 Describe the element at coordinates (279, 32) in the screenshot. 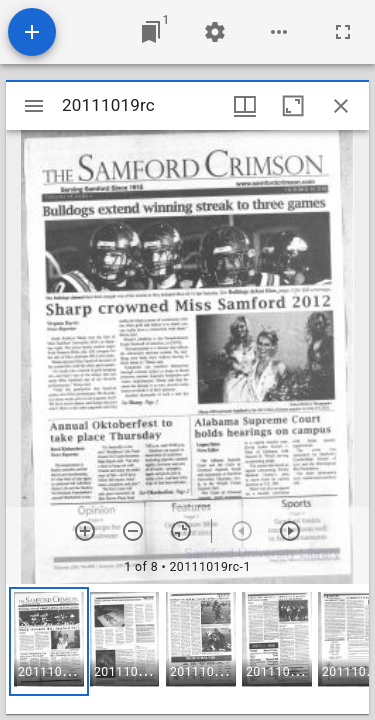

I see `[Workspace options]` at that location.